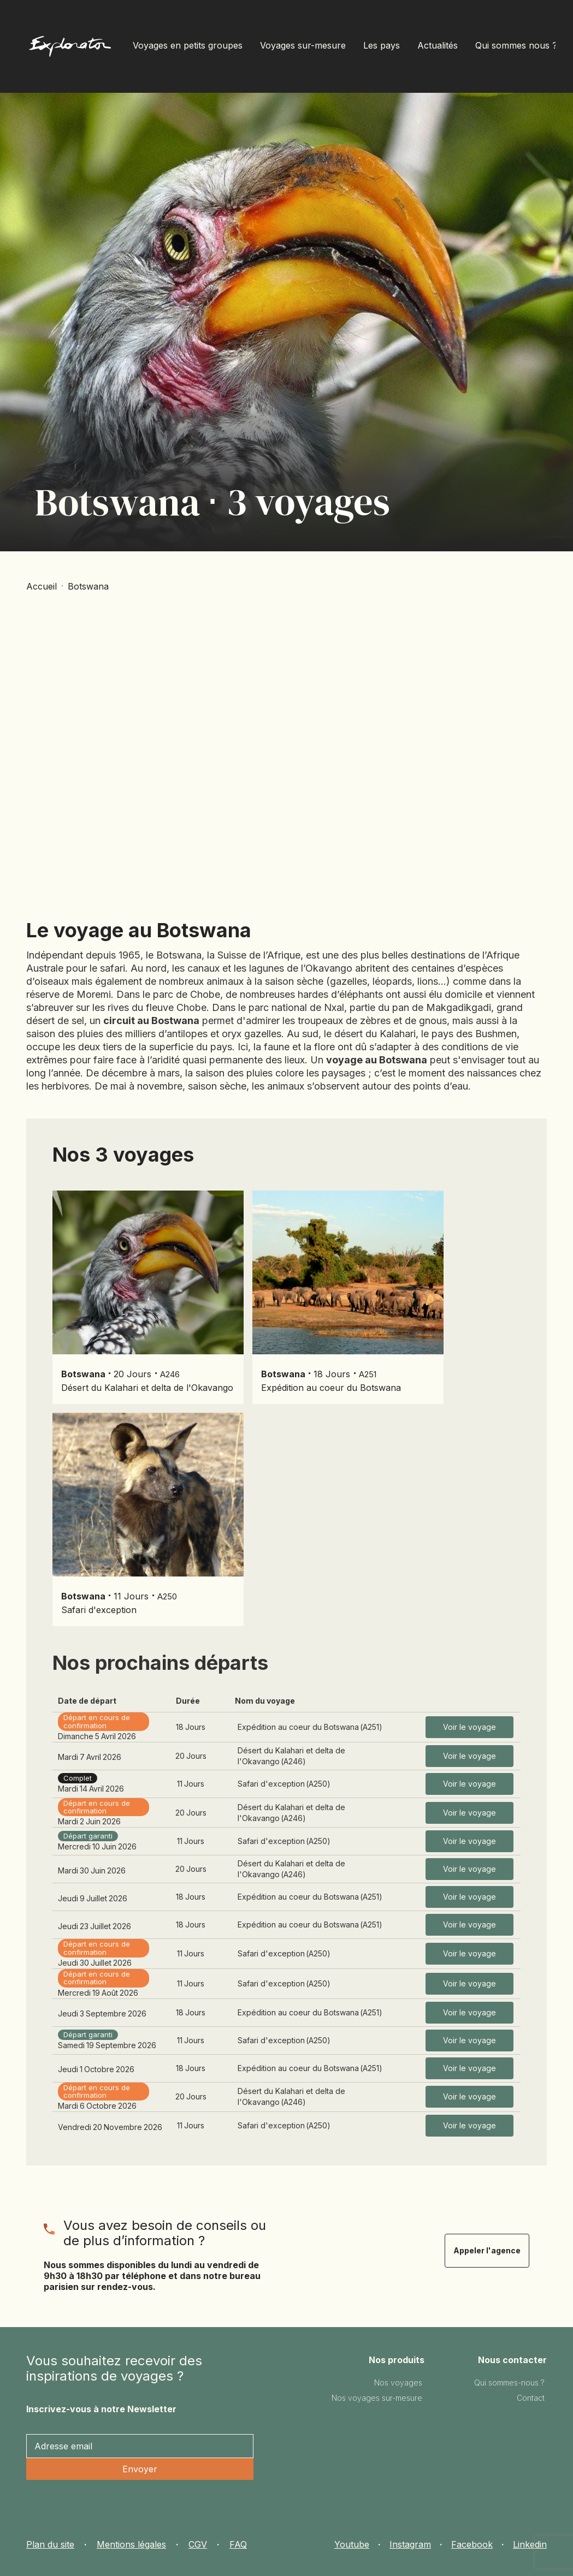 The height and width of the screenshot is (2576, 573). Describe the element at coordinates (437, 45) in the screenshot. I see `Actualités` at that location.